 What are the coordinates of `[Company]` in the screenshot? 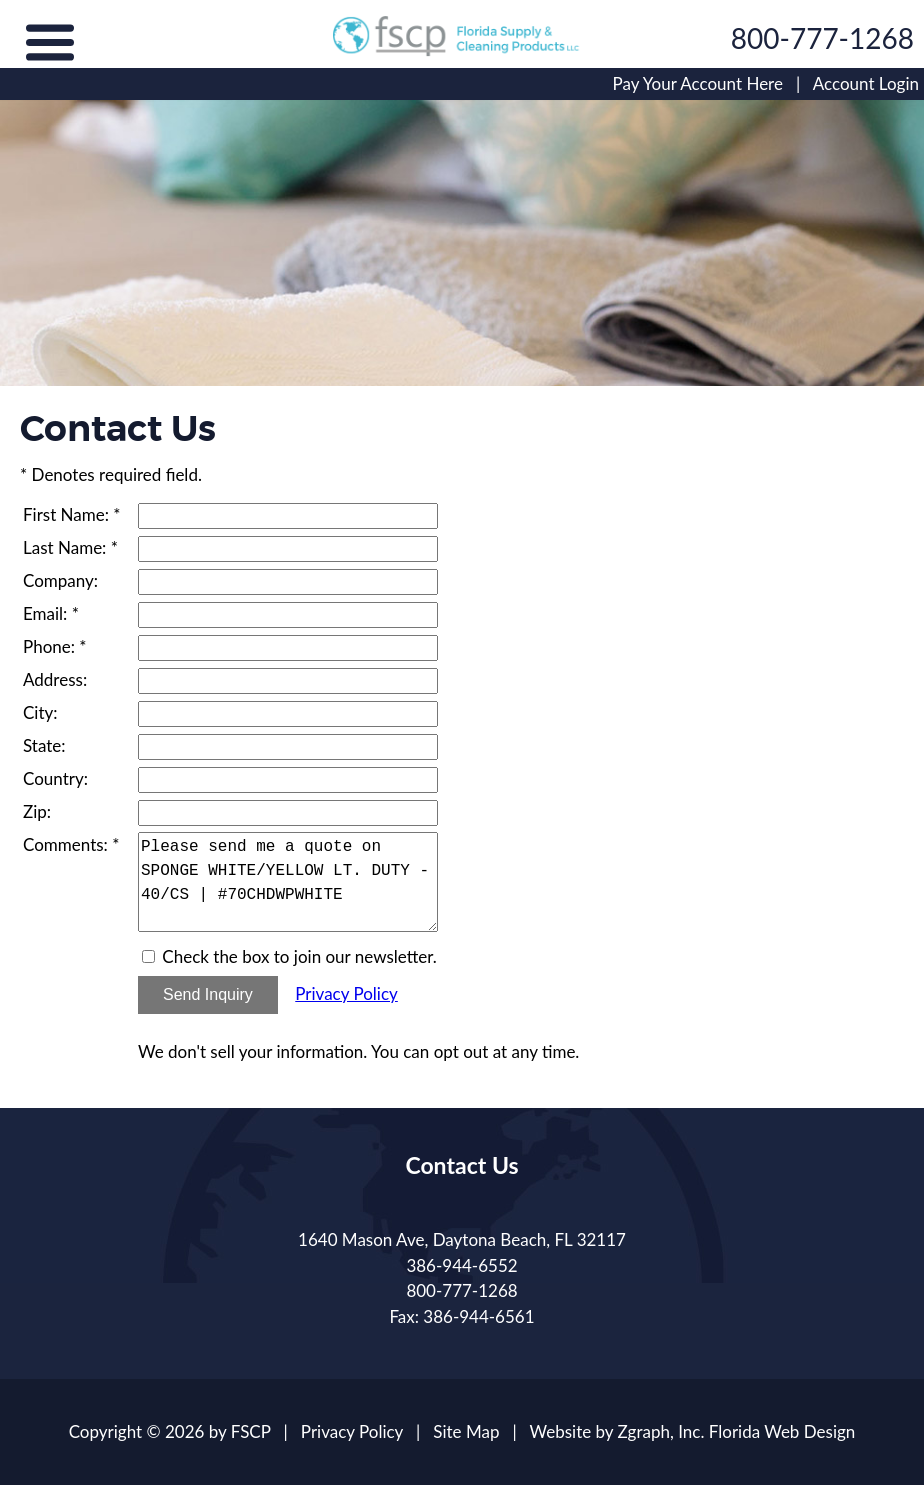 It's located at (288, 582).